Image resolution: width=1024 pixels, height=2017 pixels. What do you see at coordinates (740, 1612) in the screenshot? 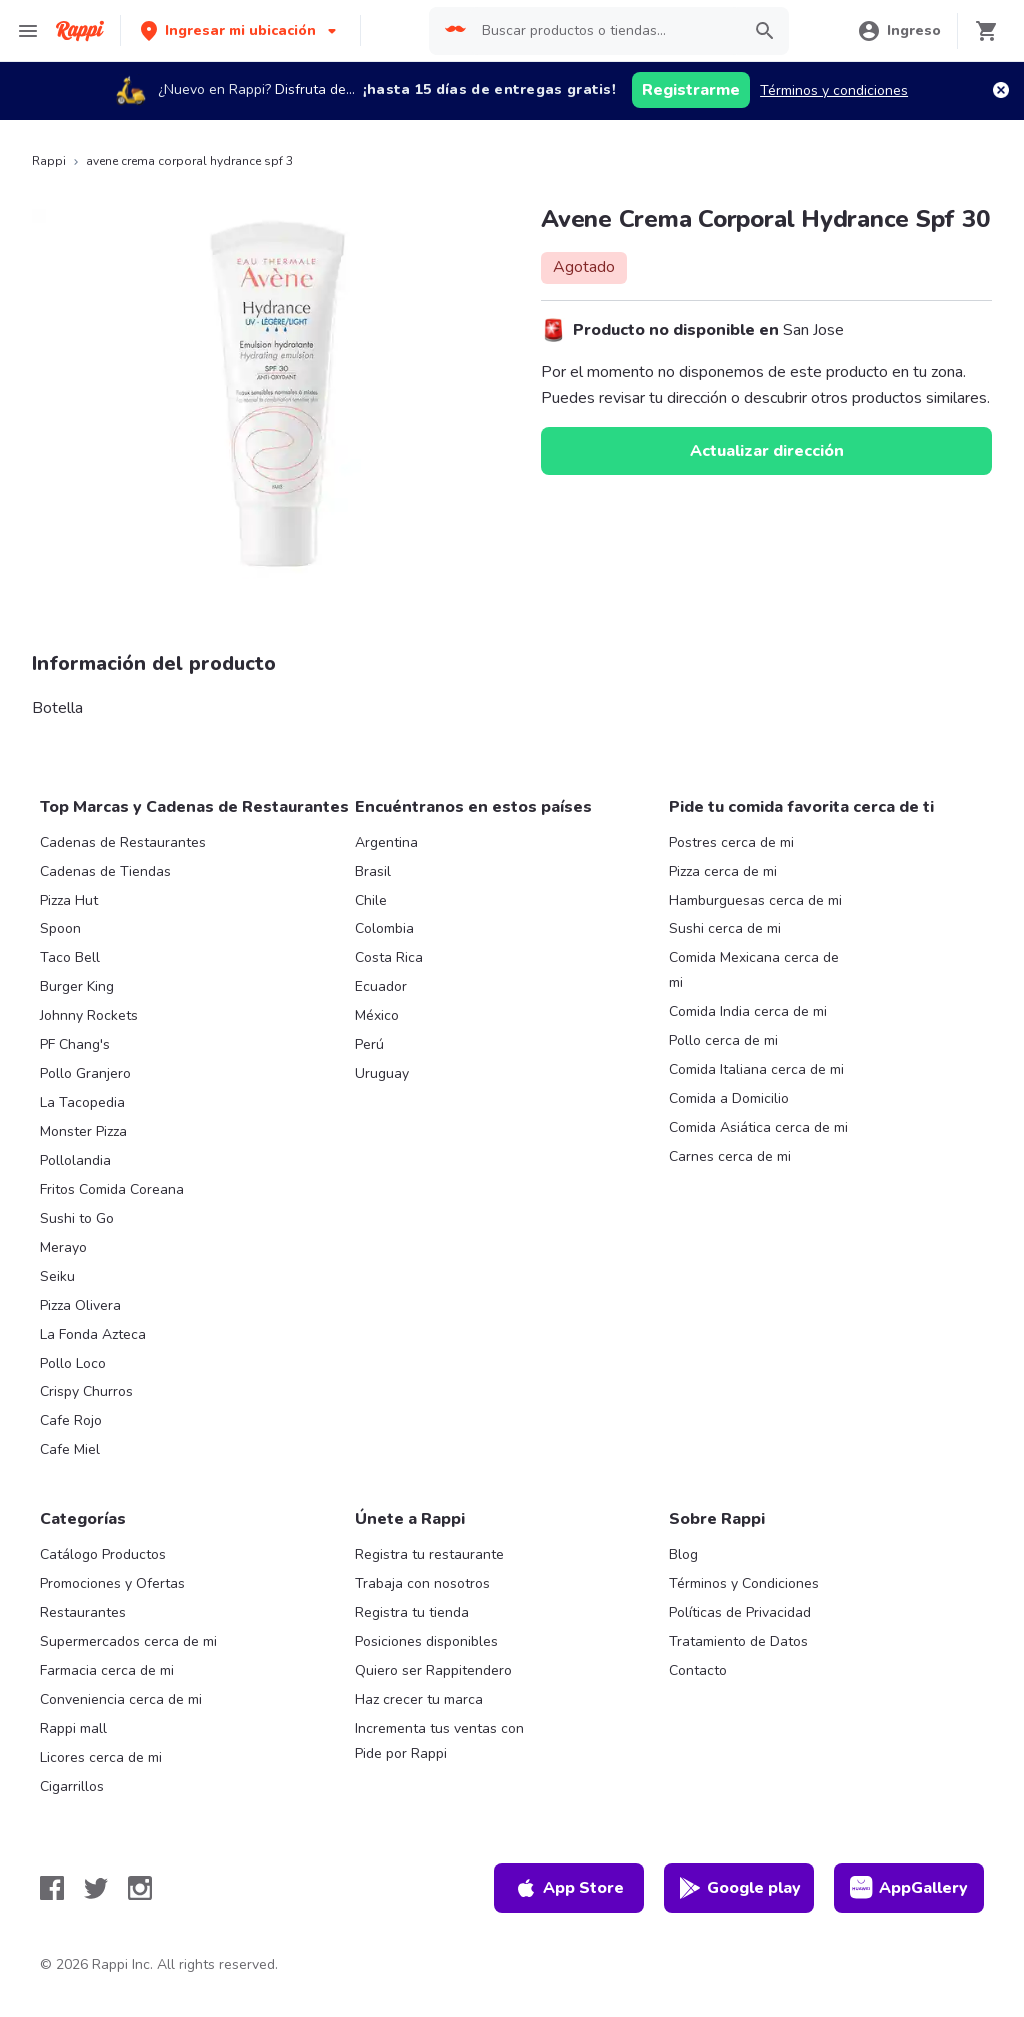
I see `Políticas de Privacidad` at bounding box center [740, 1612].